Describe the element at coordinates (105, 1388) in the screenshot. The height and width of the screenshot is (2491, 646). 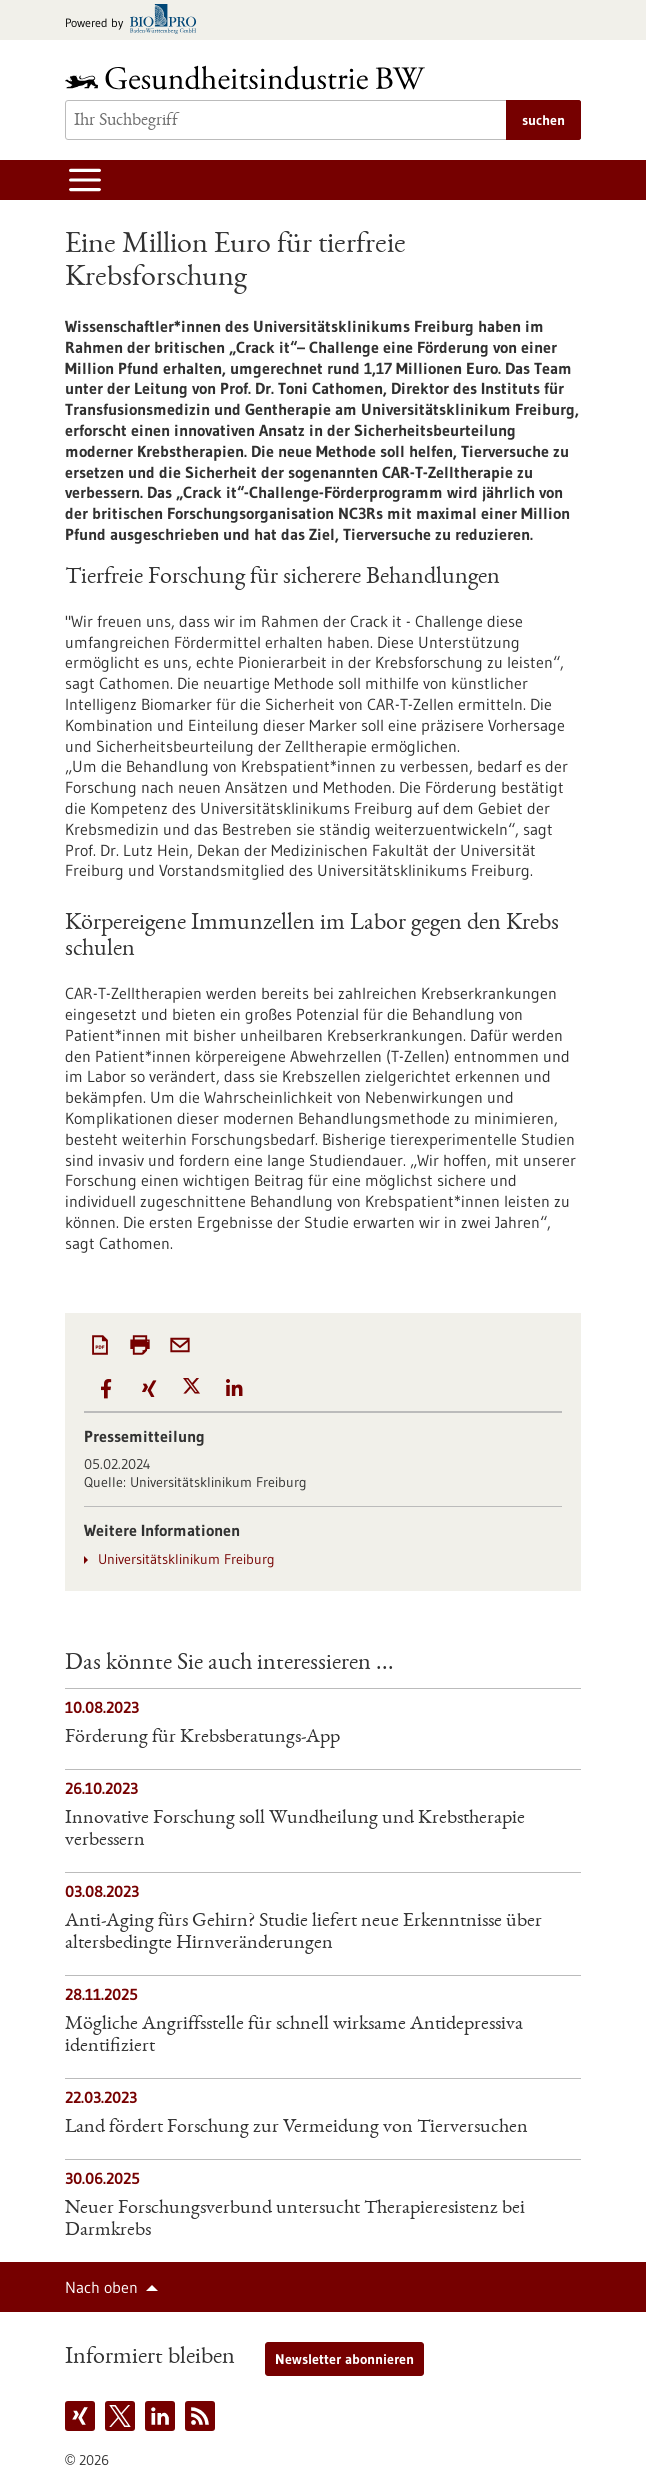
I see `[button]` at that location.